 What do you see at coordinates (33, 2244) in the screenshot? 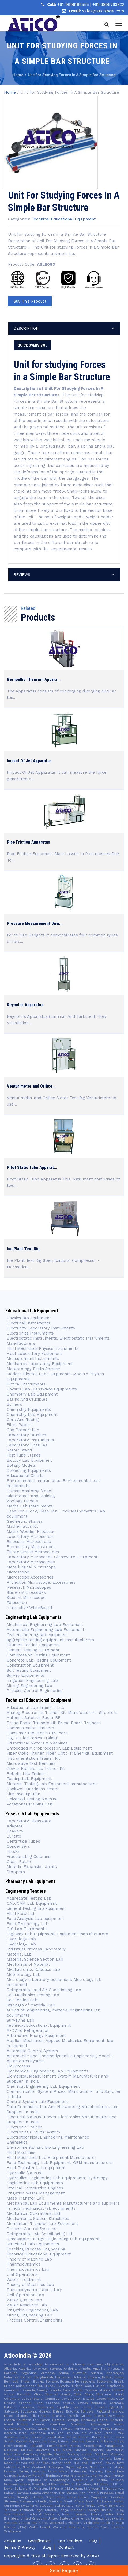
I see `Structural Lab Equipments` at bounding box center [33, 2244].